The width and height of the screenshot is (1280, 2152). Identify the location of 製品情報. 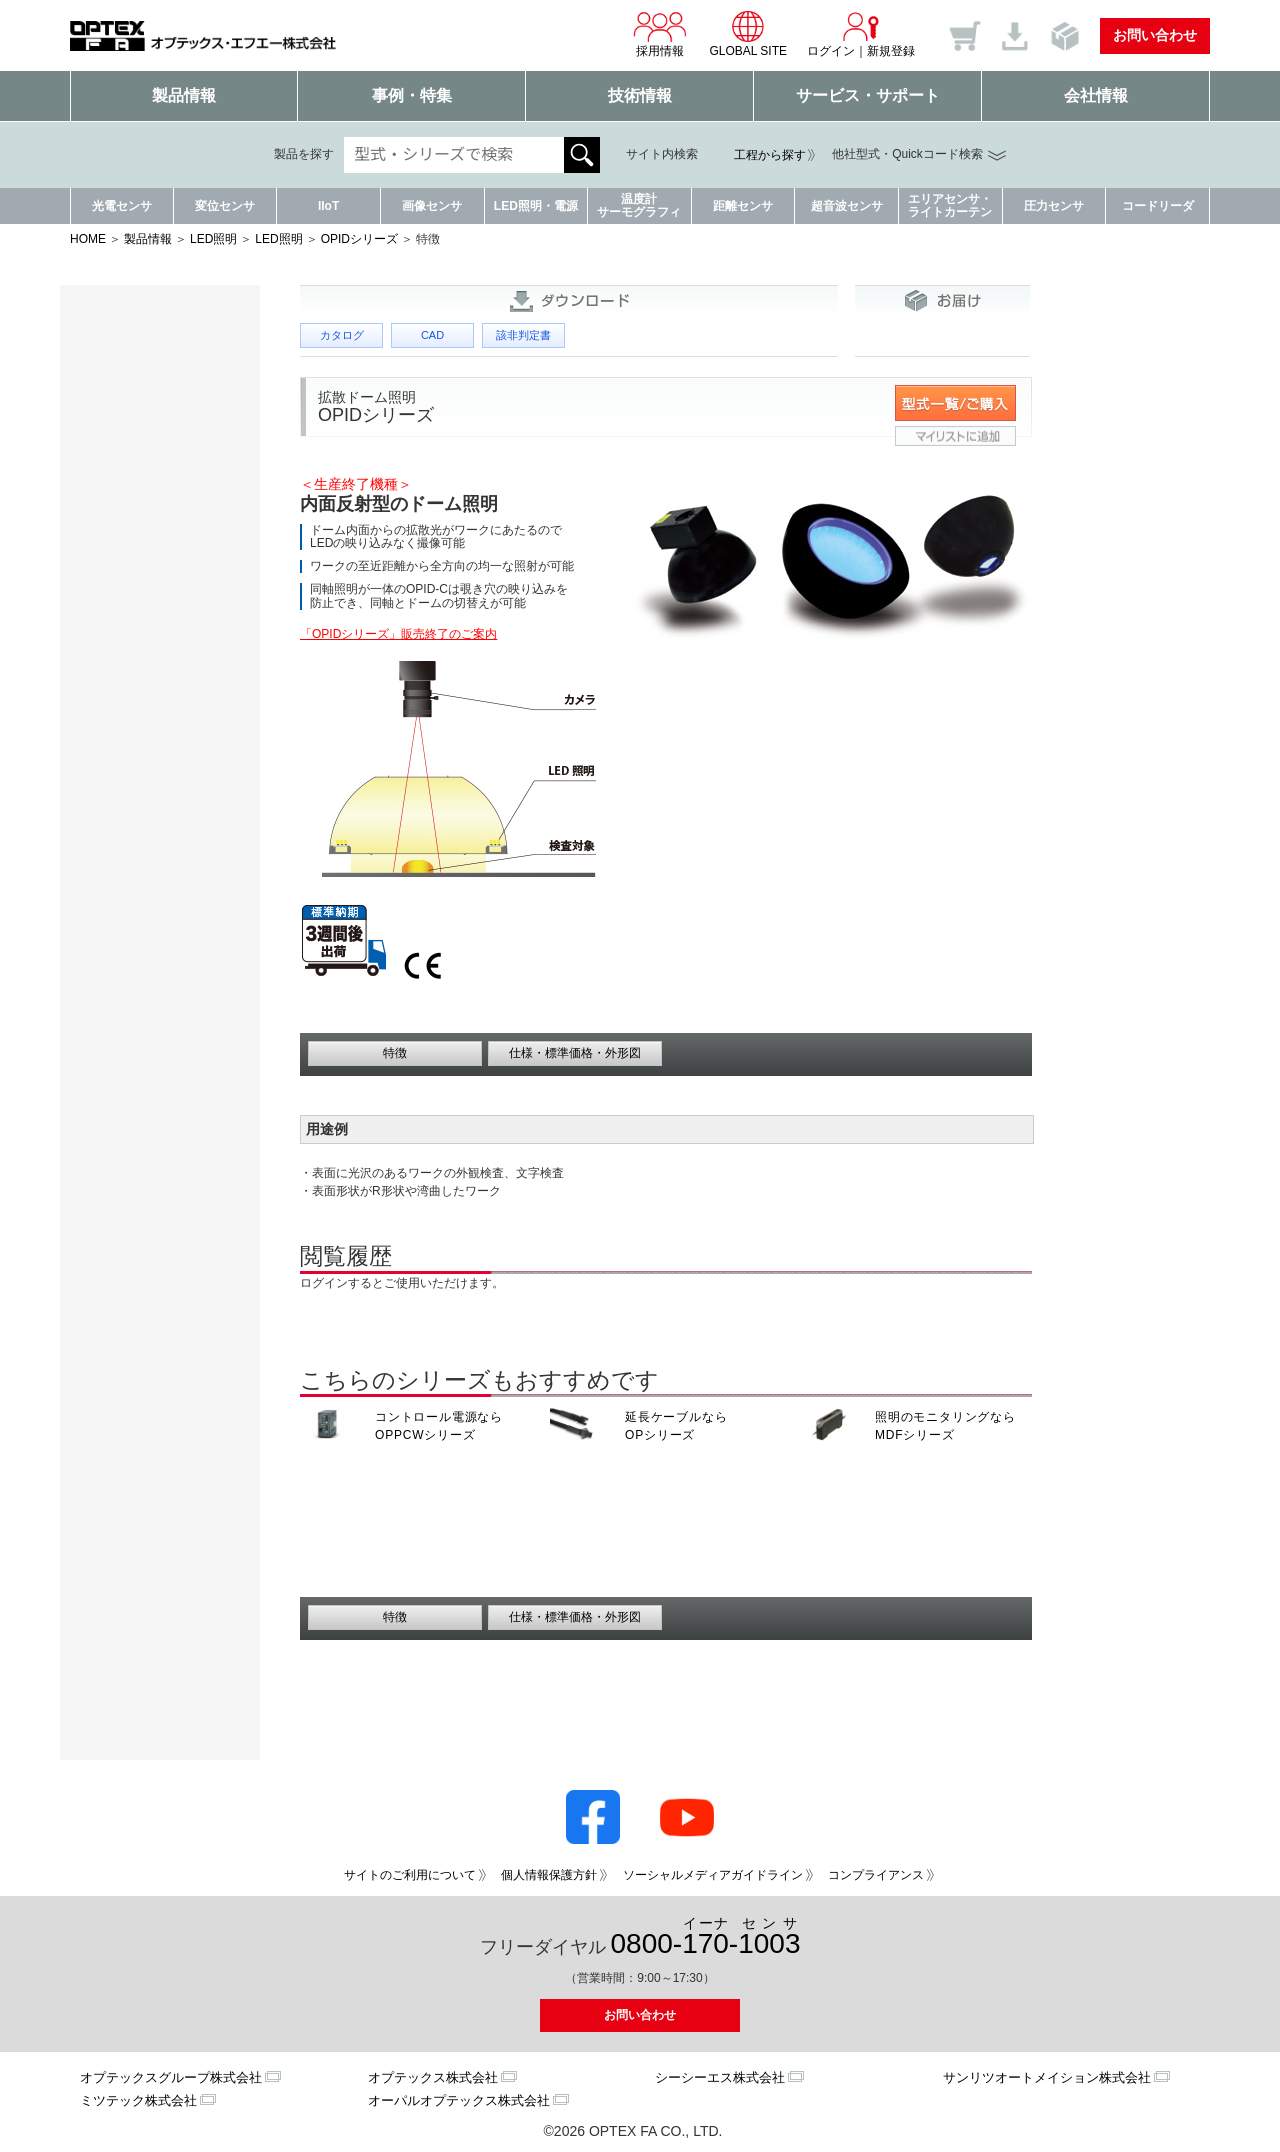
(184, 95).